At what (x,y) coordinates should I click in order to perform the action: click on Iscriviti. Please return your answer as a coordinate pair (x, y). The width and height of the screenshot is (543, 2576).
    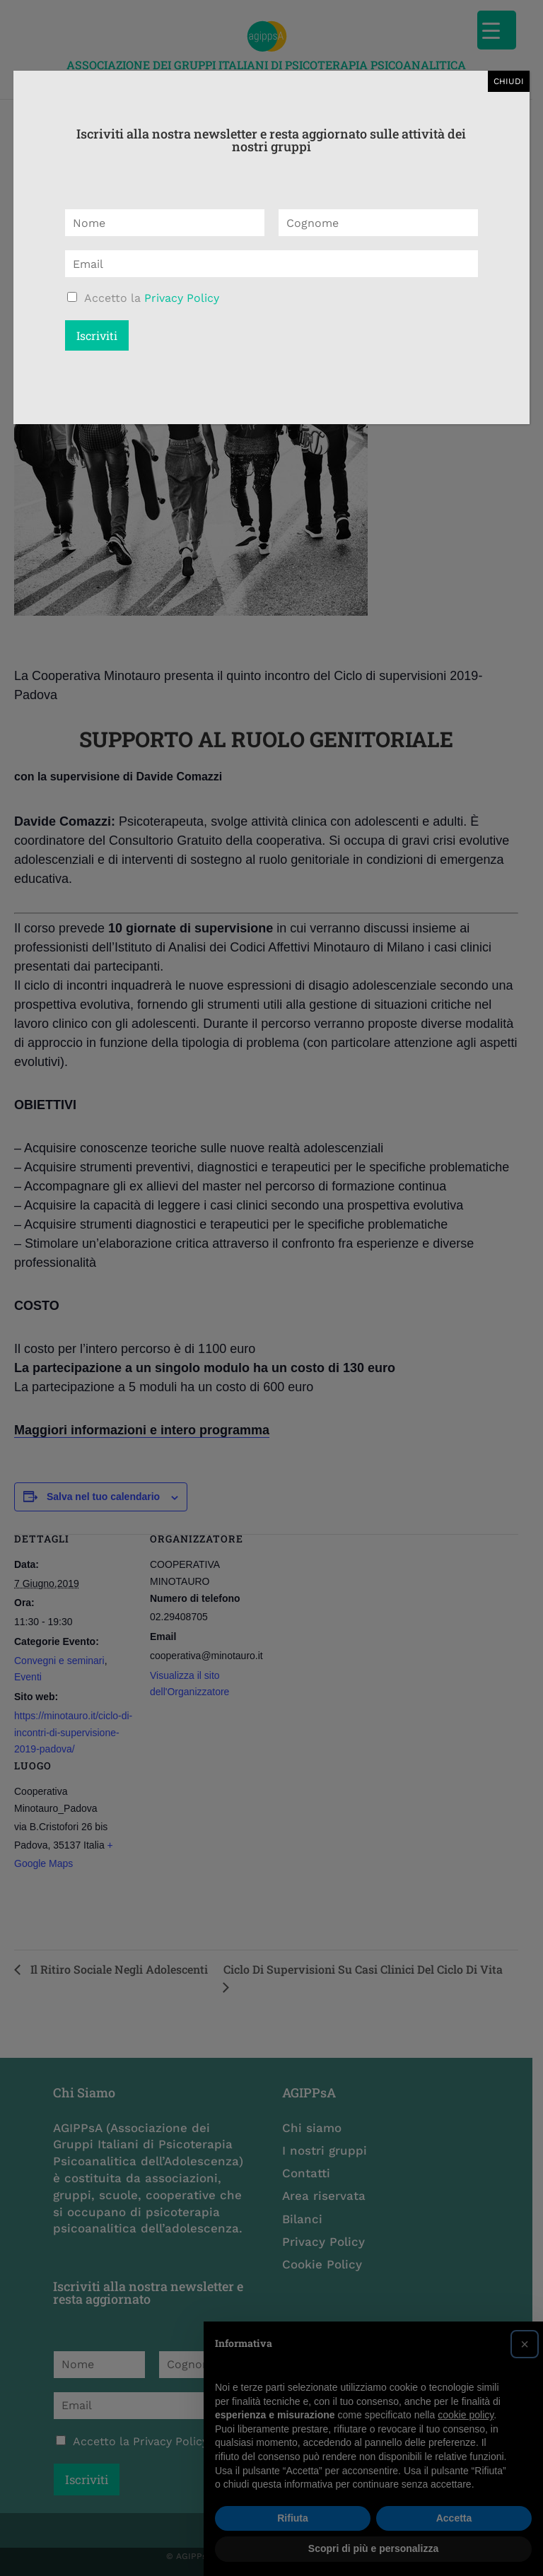
    Looking at the image, I should click on (96, 335).